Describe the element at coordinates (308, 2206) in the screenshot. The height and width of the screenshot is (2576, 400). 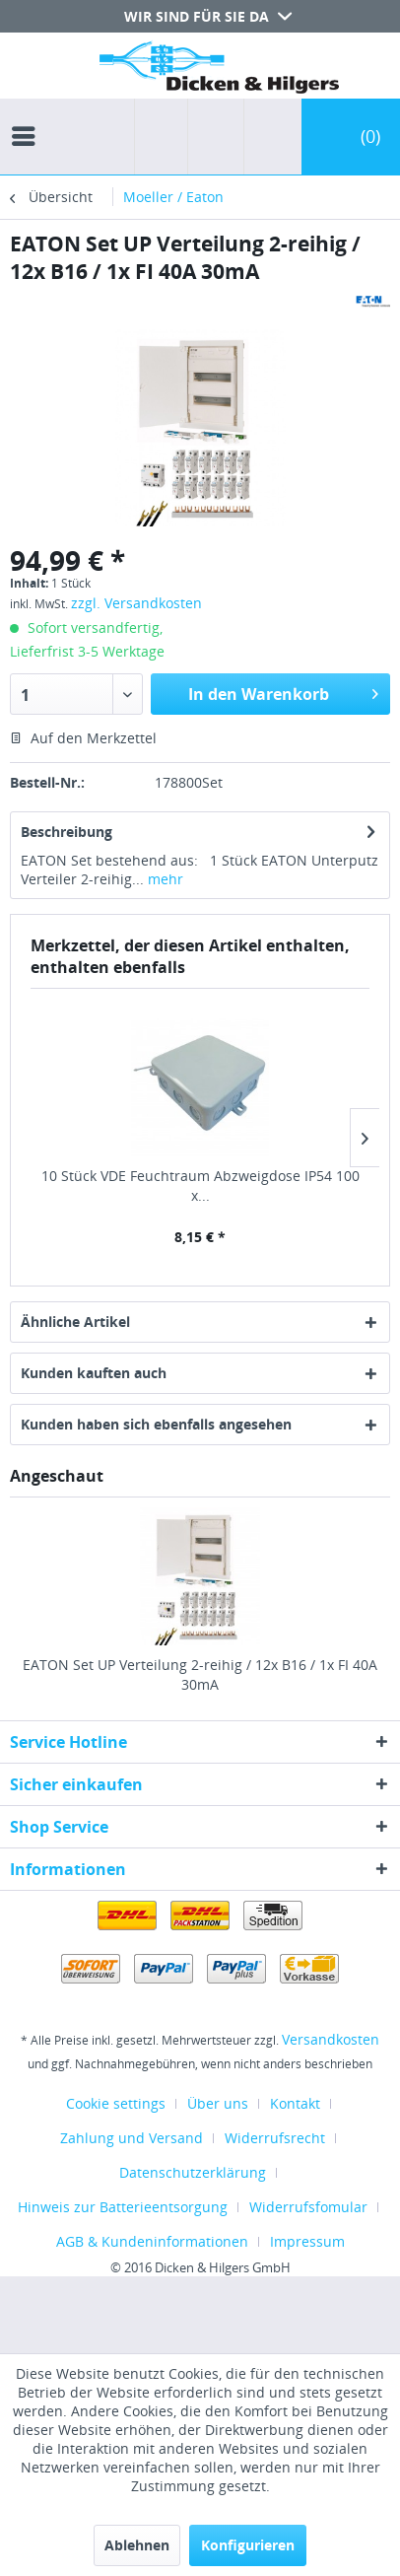
I see `Widerrufsfomular` at that location.